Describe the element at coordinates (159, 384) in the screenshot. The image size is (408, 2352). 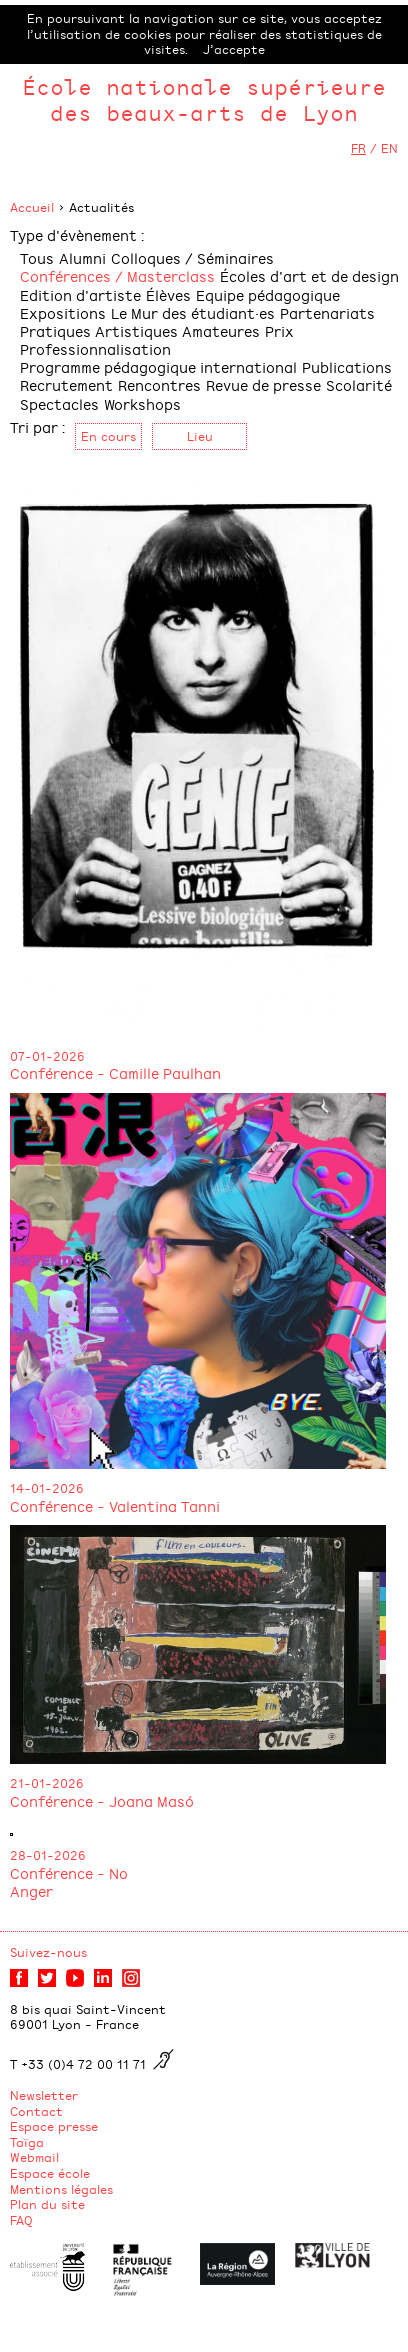
I see `Rencontres` at that location.